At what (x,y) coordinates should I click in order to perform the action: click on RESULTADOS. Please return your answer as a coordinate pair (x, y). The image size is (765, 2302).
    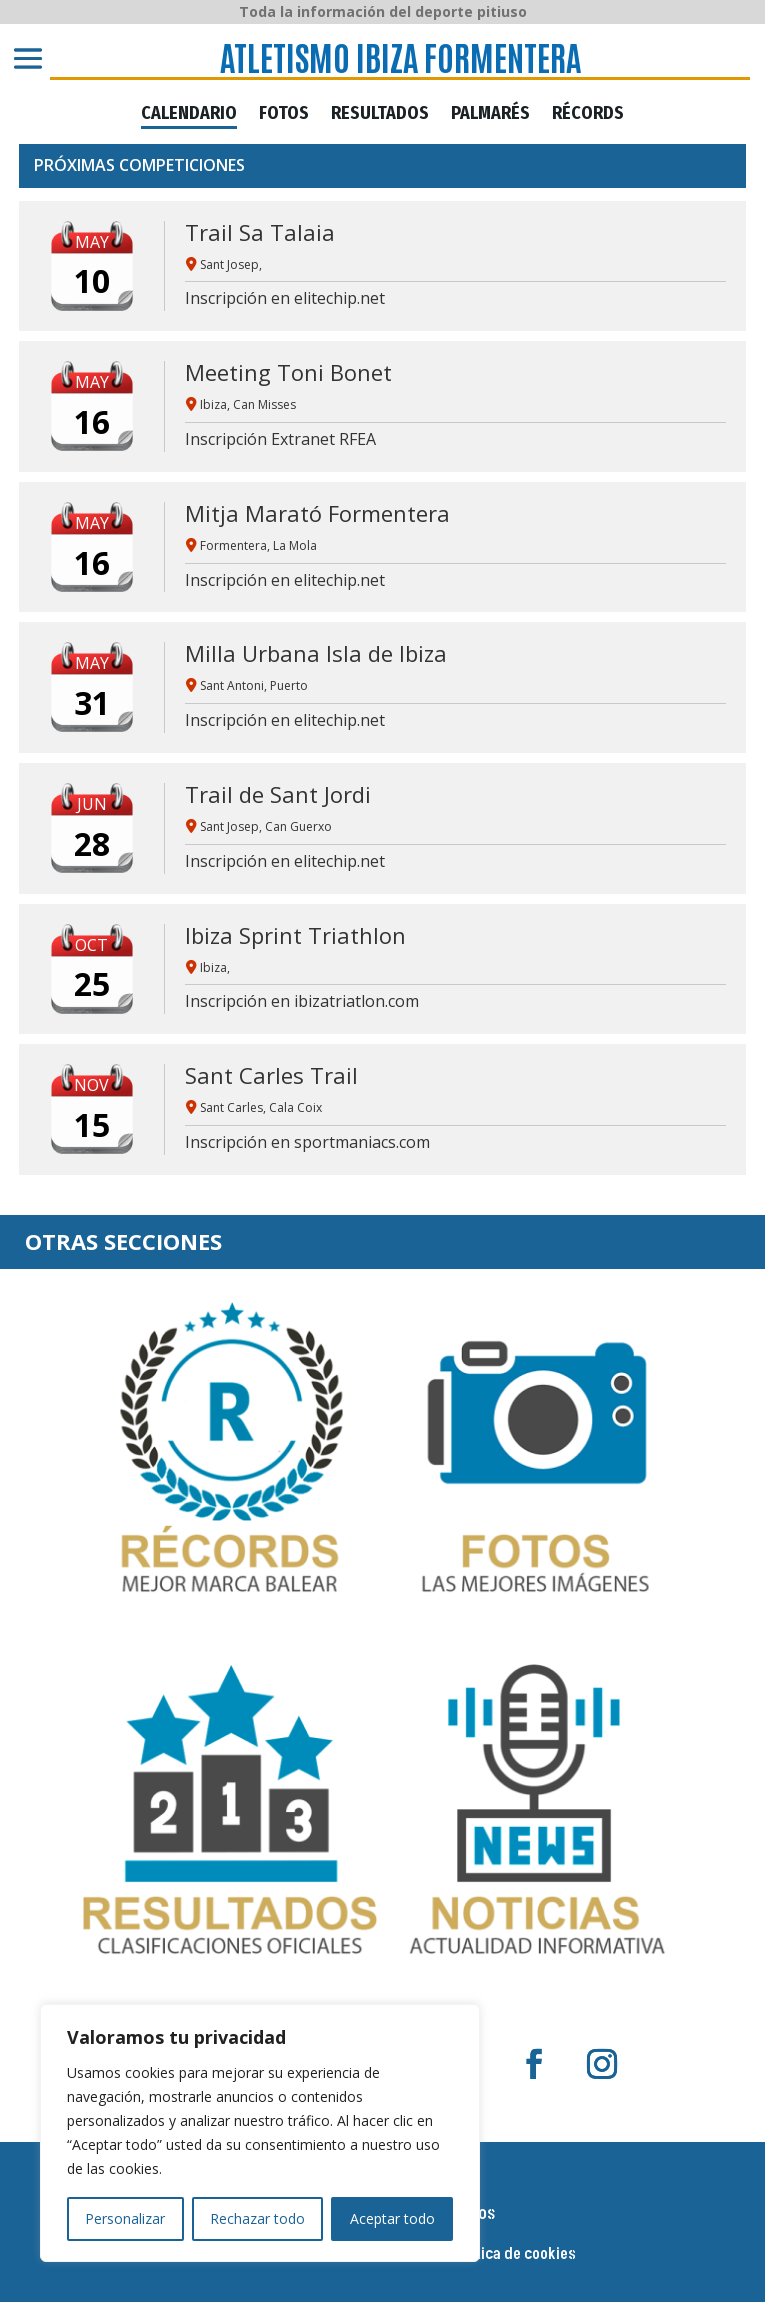
    Looking at the image, I should click on (380, 114).